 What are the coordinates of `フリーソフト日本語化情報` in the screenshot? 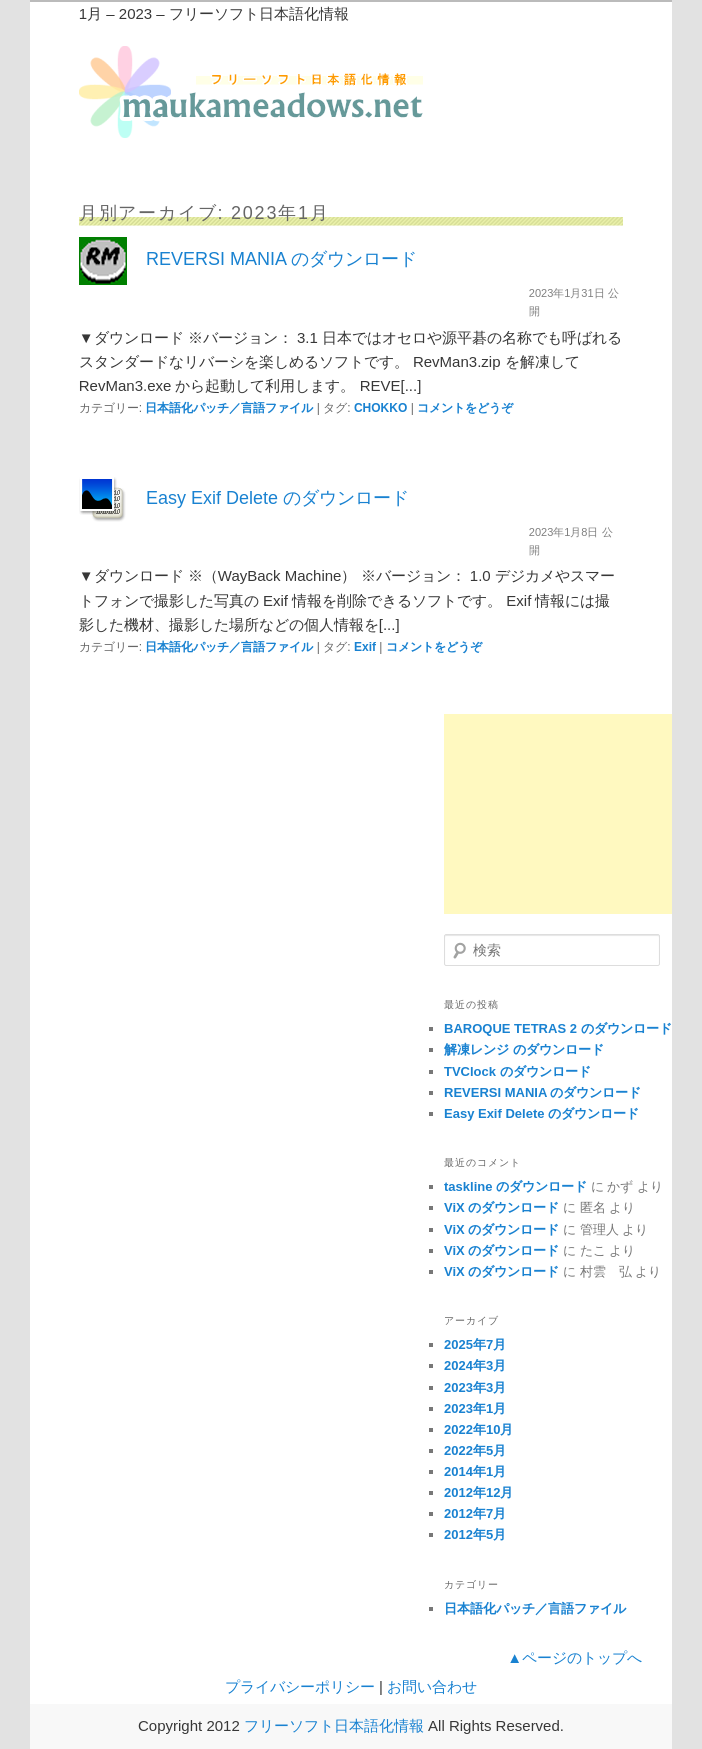 It's located at (334, 1725).